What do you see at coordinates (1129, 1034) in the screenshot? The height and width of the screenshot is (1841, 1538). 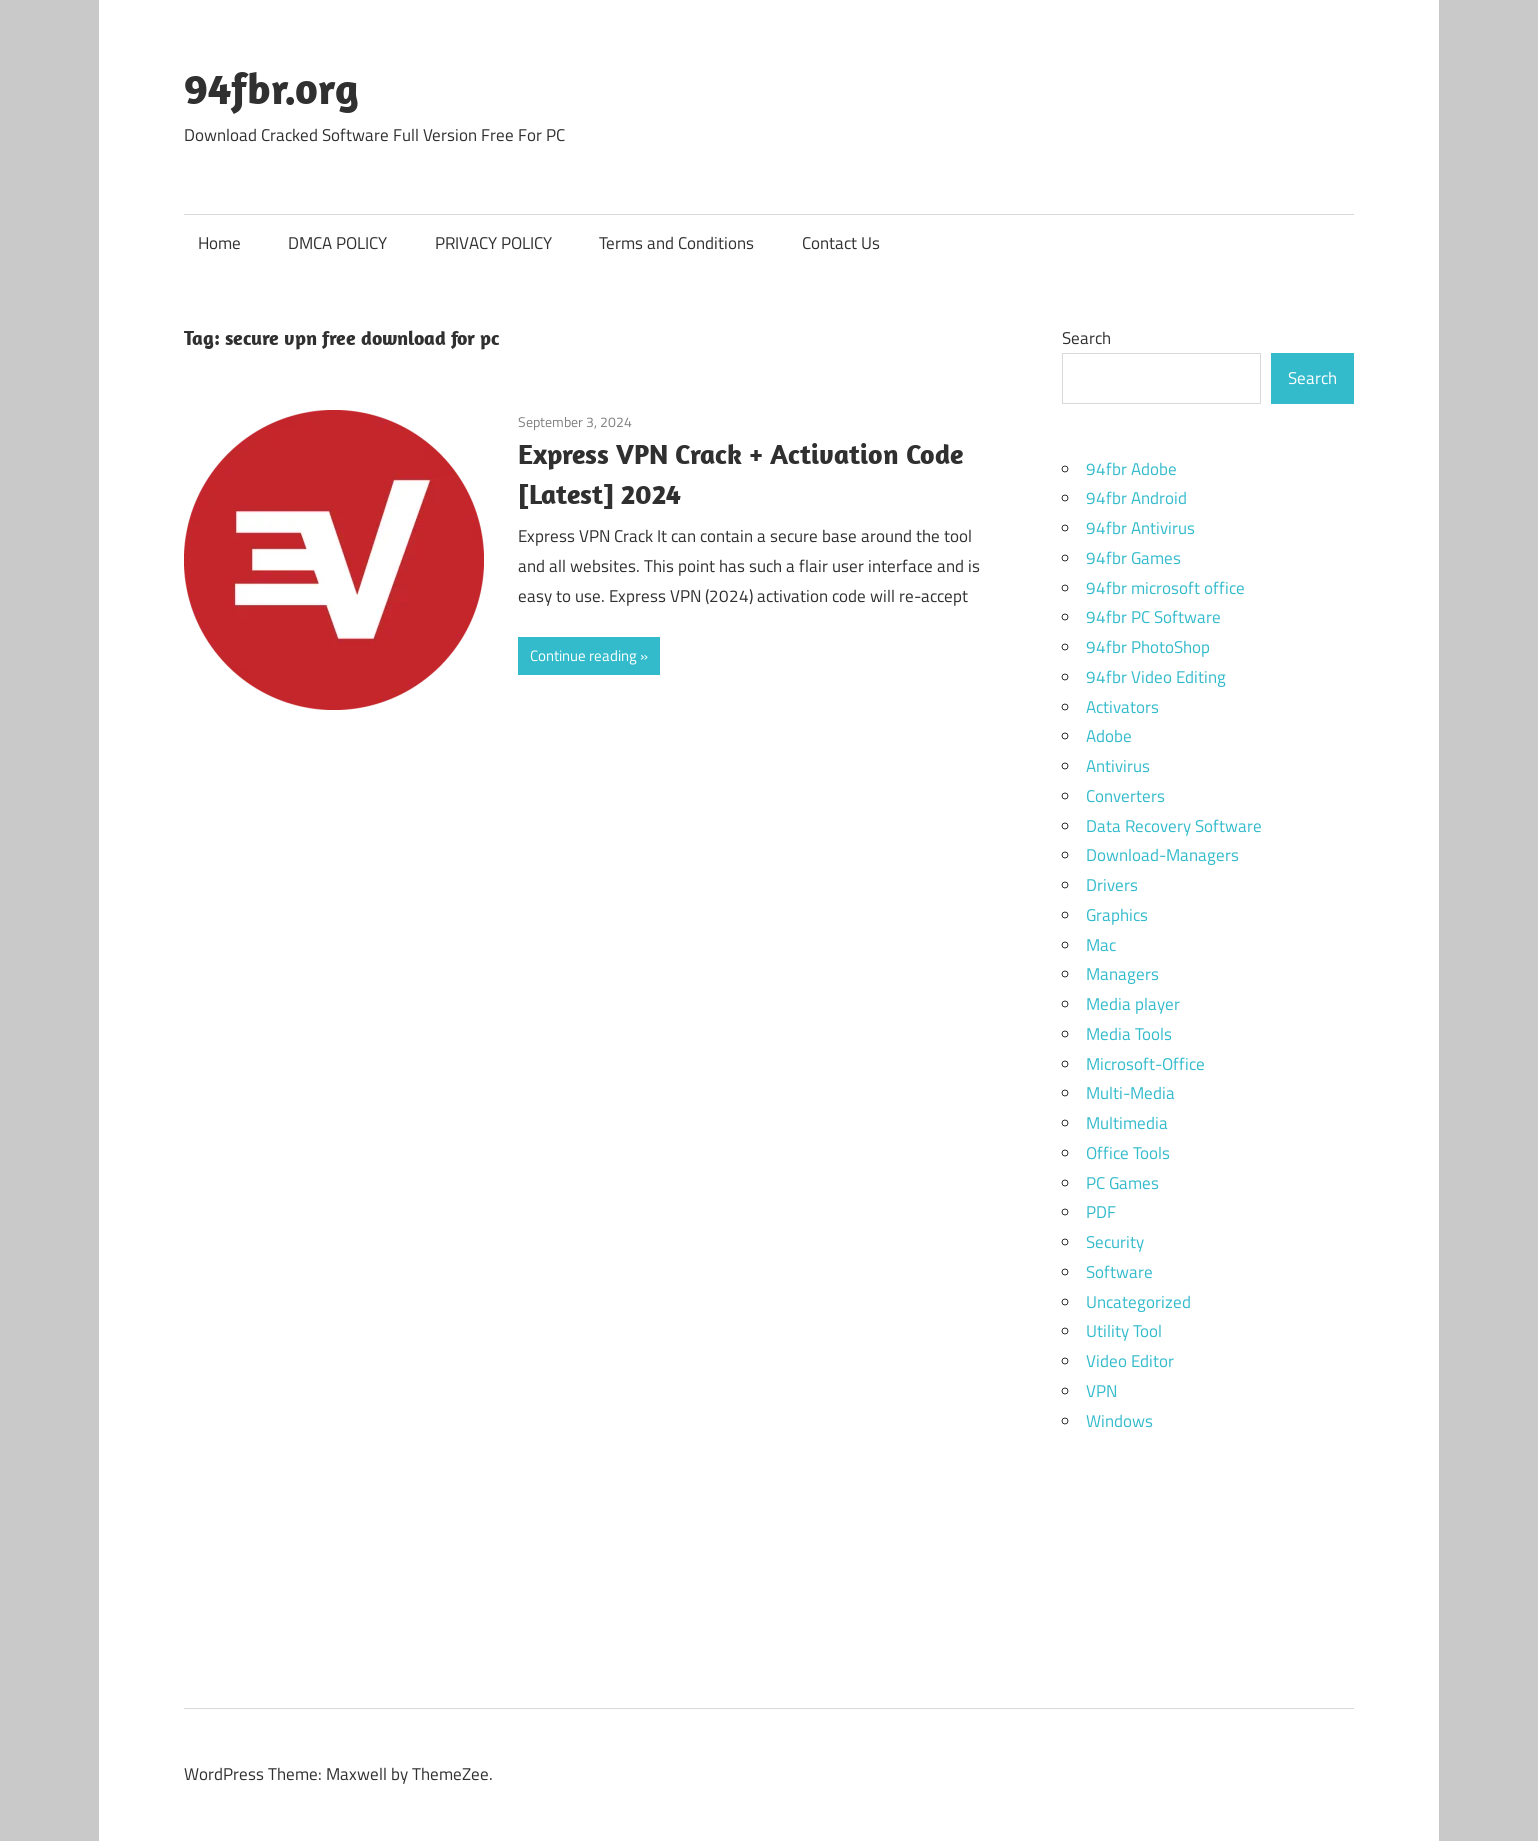 I see `Media Tools` at bounding box center [1129, 1034].